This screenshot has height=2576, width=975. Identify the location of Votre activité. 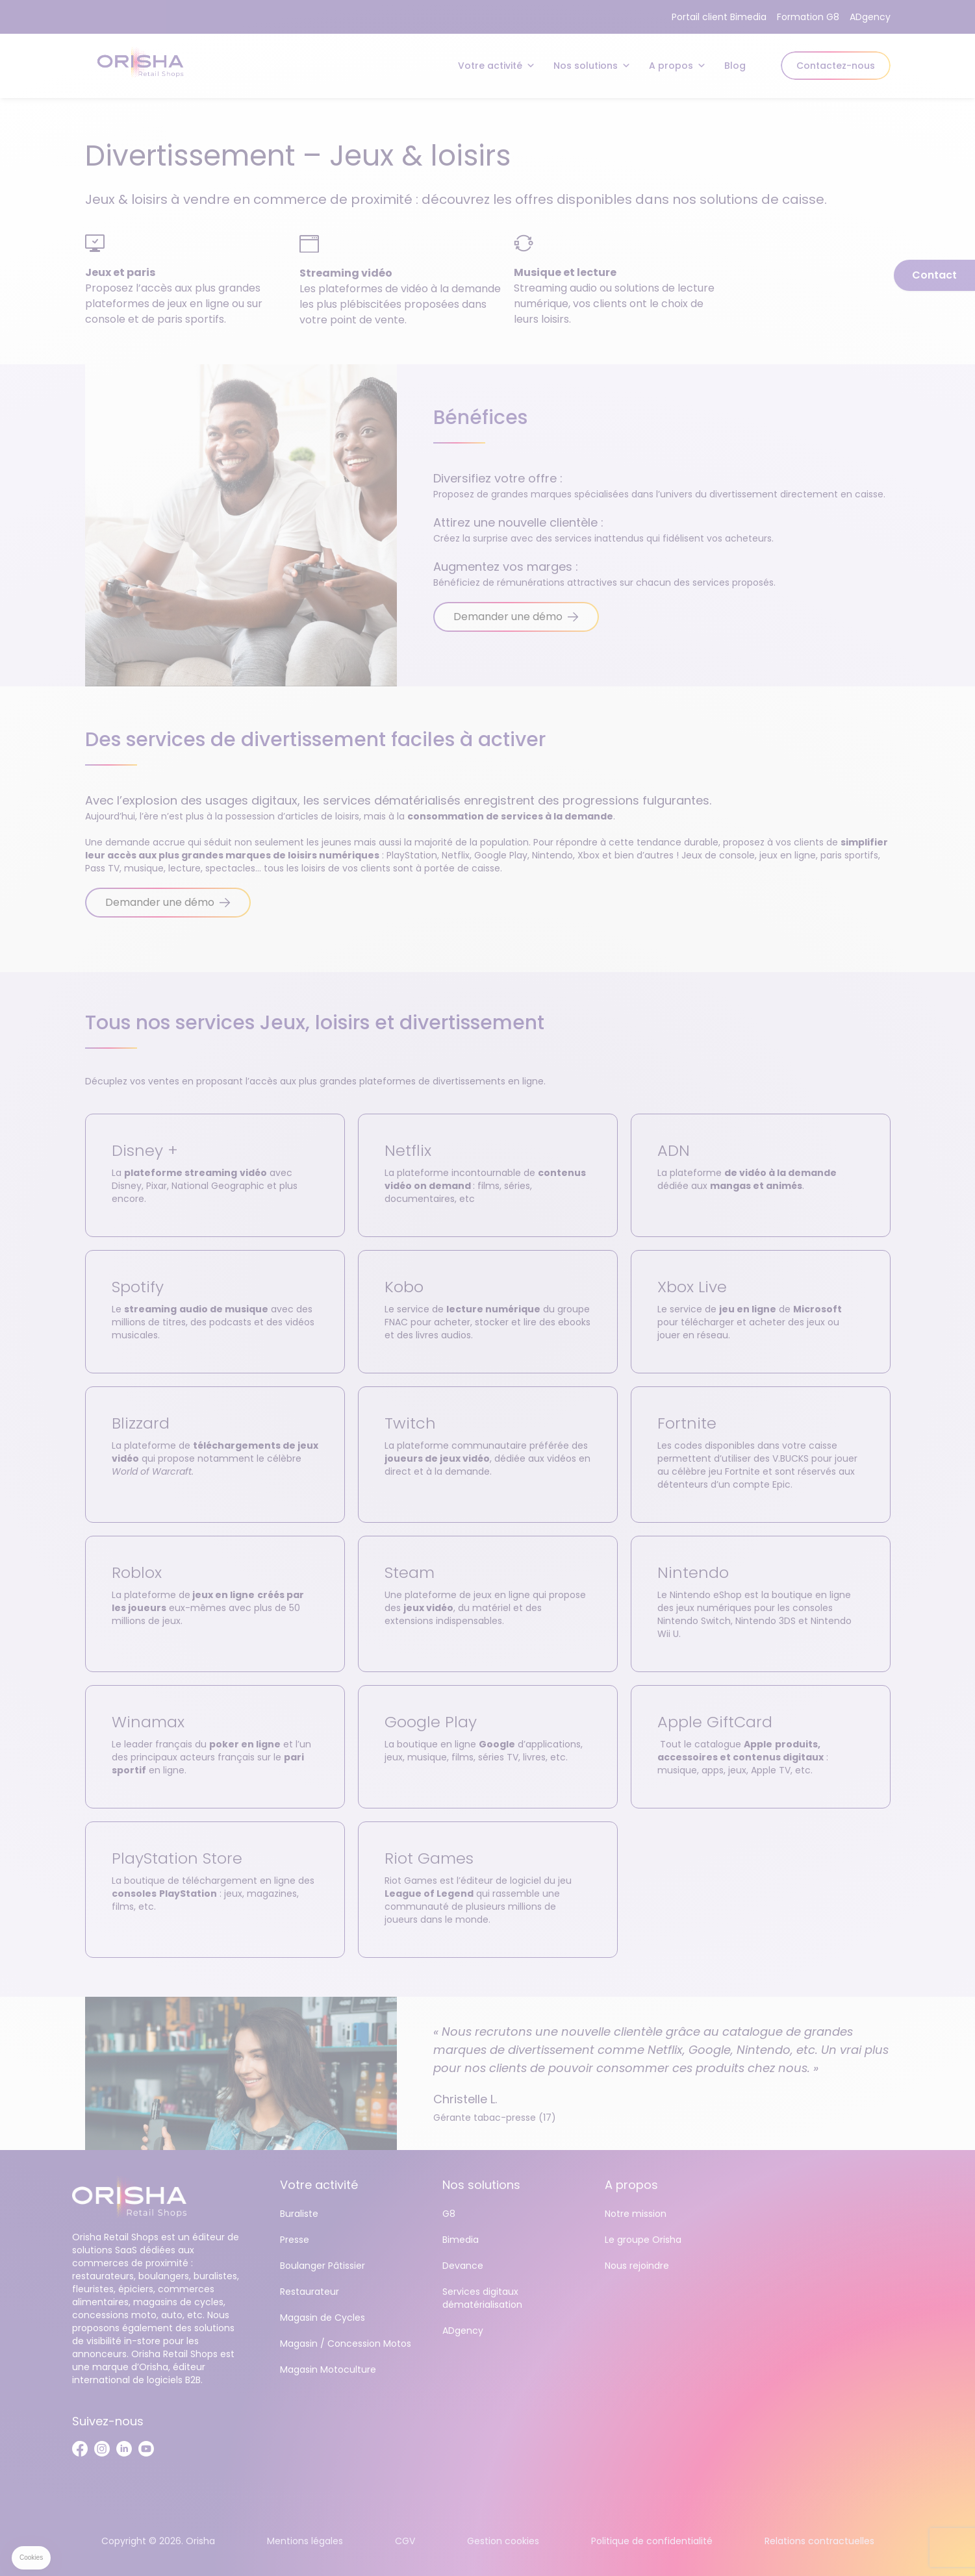
(496, 66).